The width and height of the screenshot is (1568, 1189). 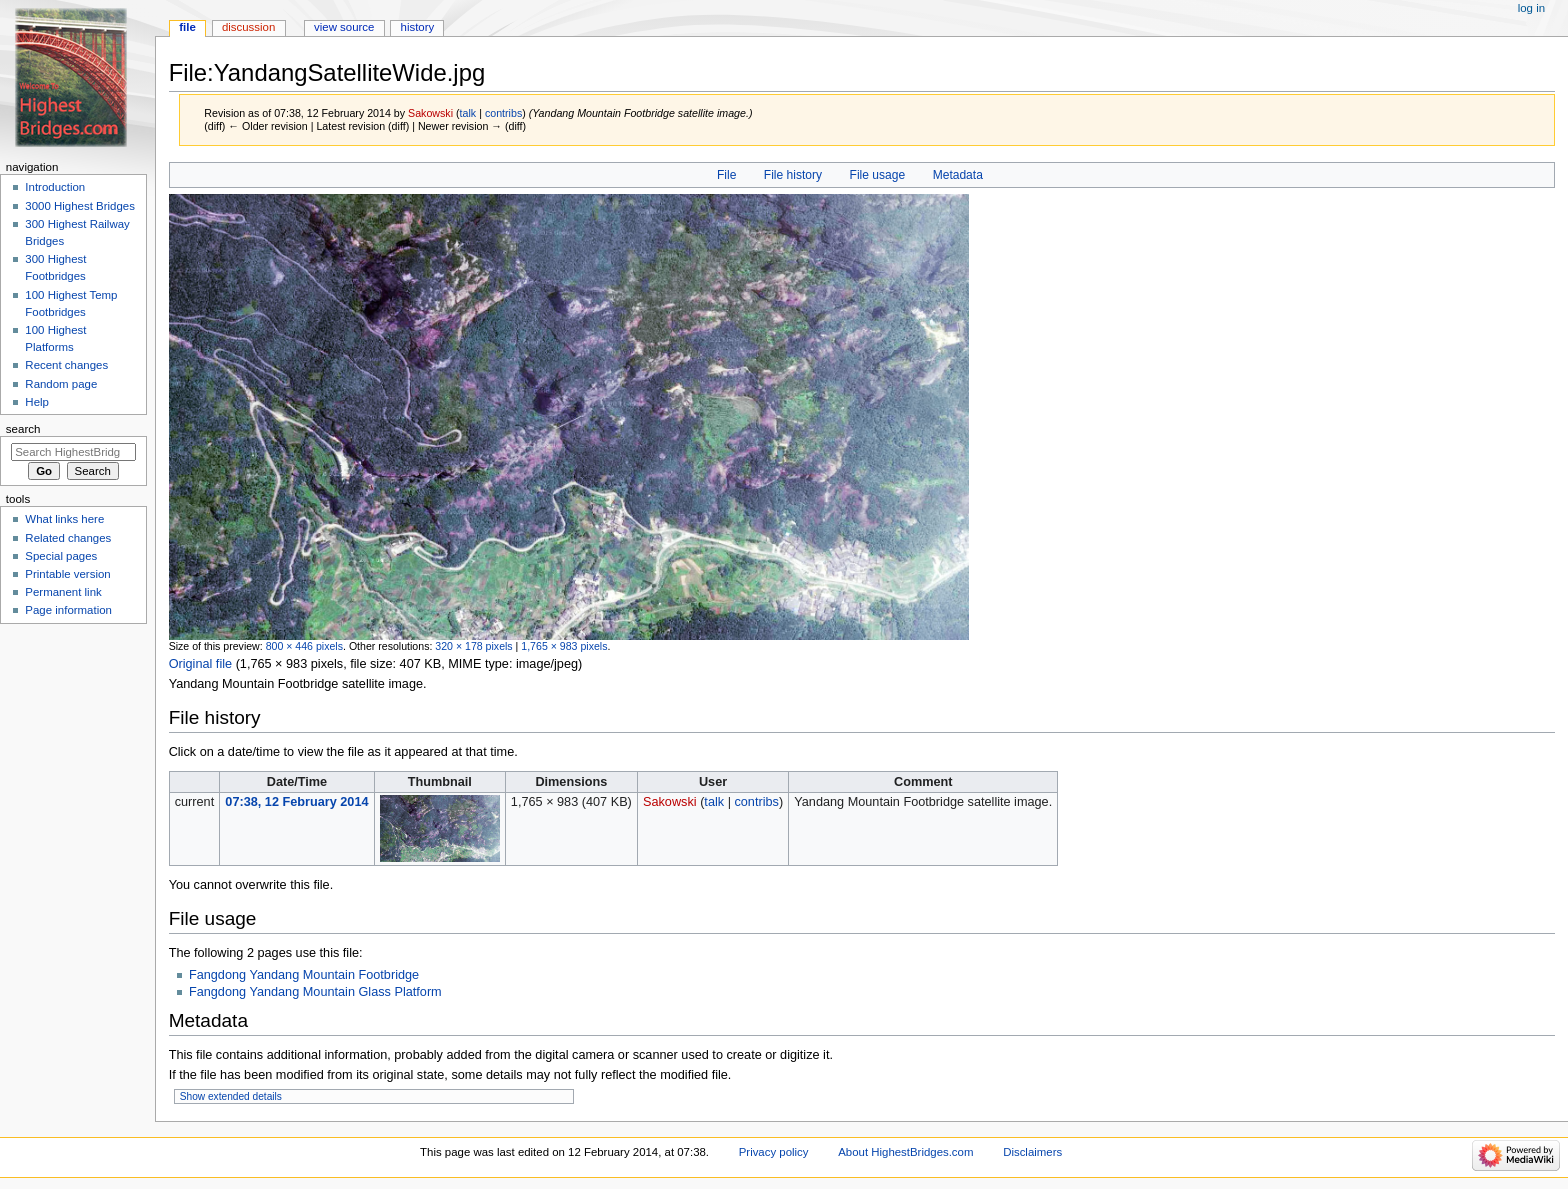 I want to click on 800 × 446 pixels, so click(x=304, y=646).